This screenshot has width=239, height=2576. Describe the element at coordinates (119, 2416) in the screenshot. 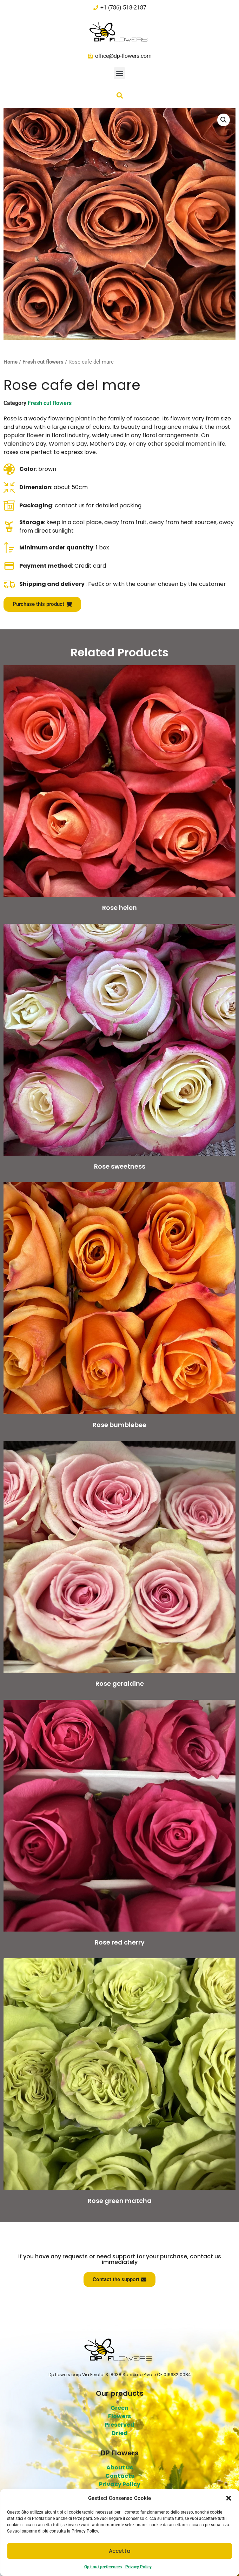

I see `Flowers` at that location.